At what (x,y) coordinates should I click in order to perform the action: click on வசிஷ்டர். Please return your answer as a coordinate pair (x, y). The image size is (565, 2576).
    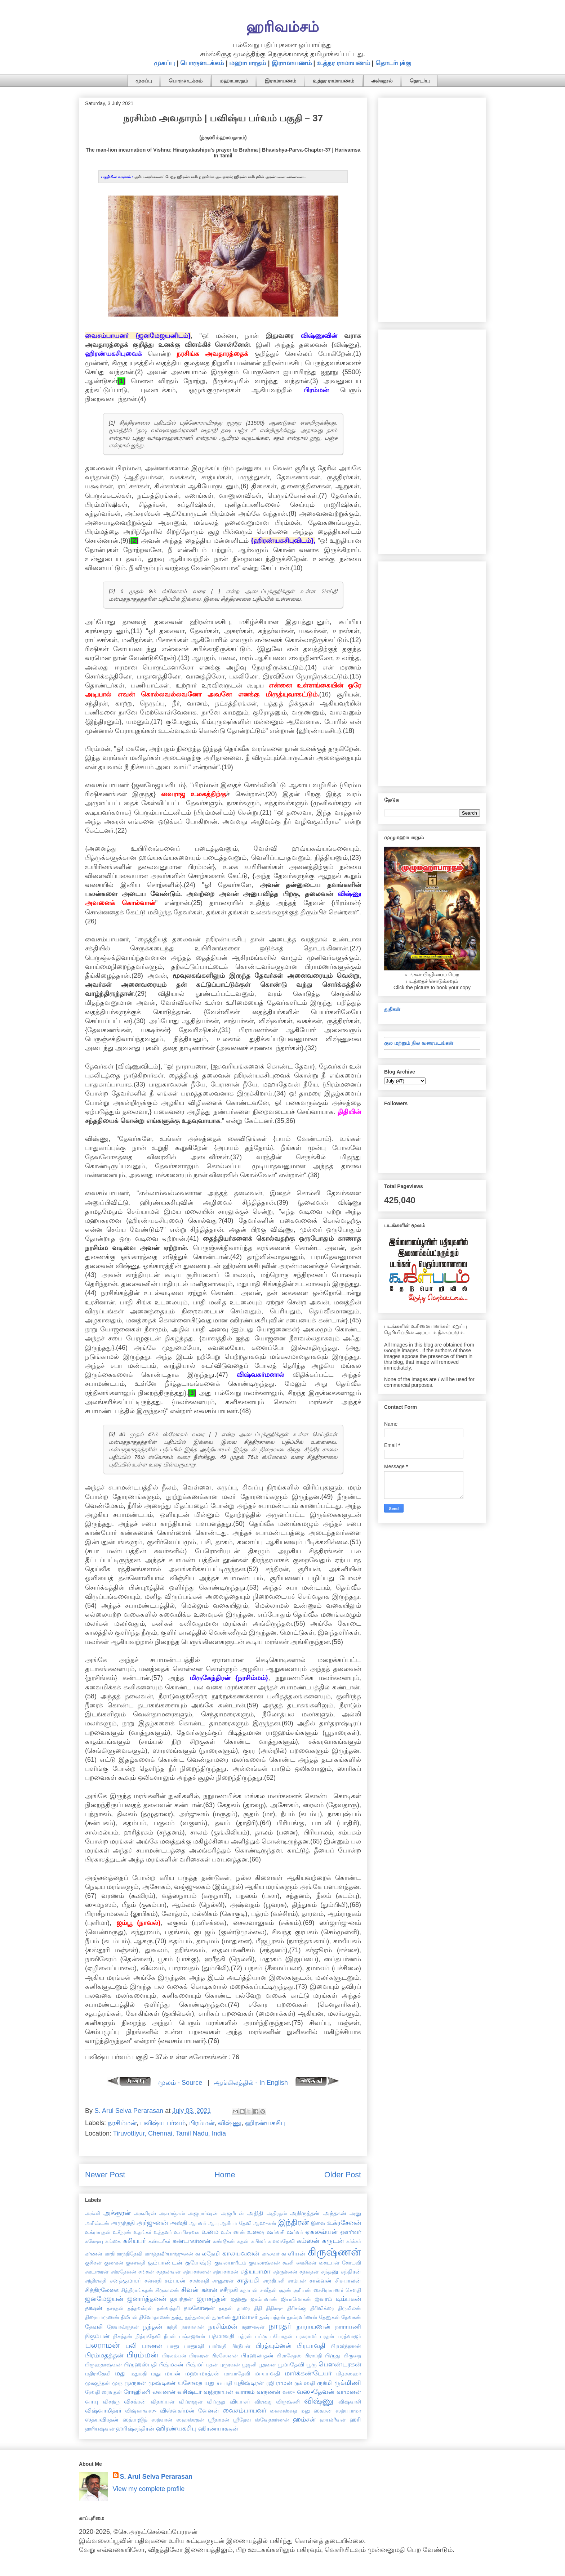
    Looking at the image, I should click on (189, 2391).